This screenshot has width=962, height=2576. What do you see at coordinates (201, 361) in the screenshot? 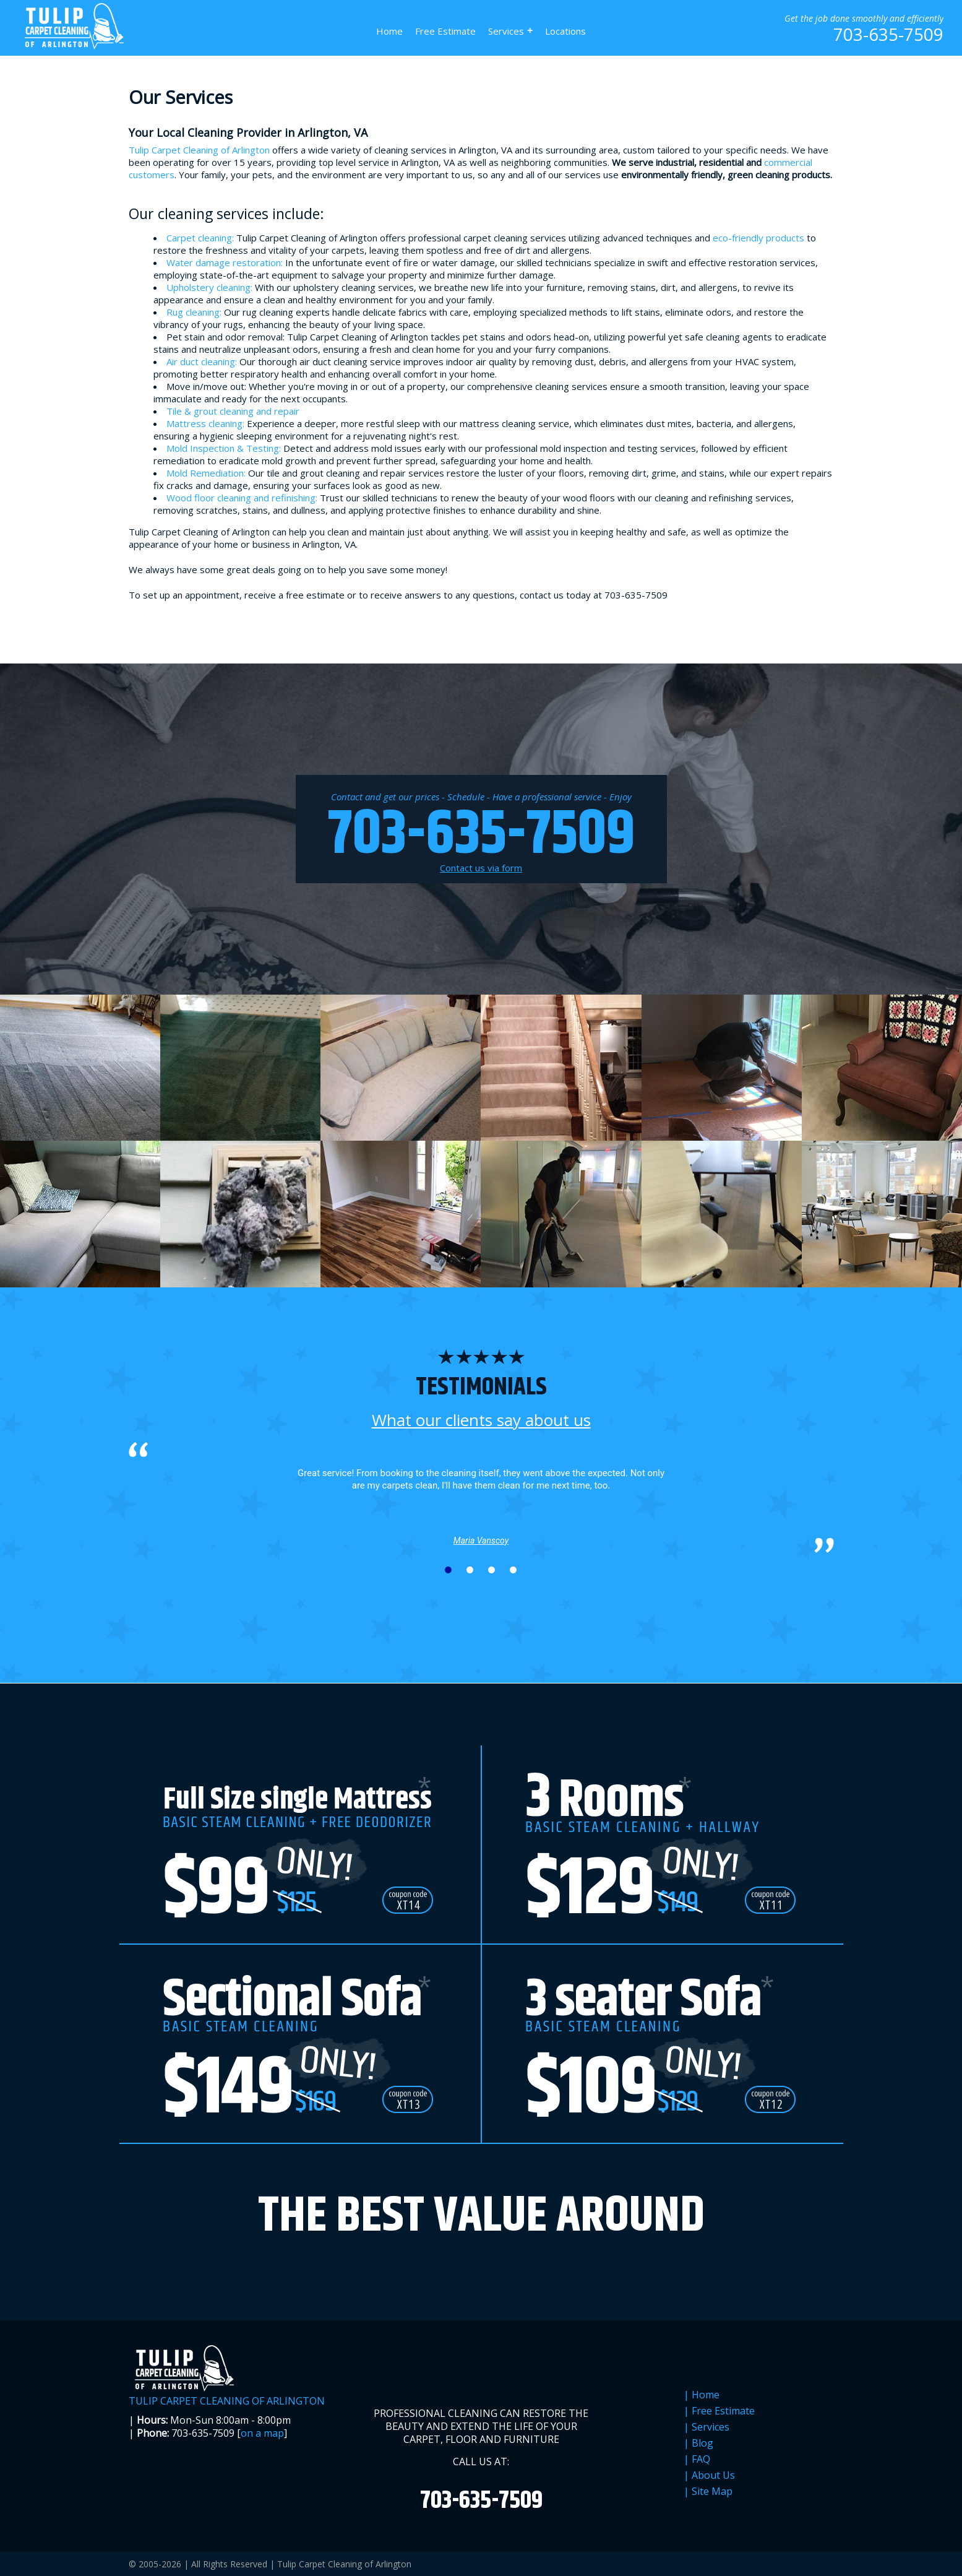
I see `Air duct cleaning:` at bounding box center [201, 361].